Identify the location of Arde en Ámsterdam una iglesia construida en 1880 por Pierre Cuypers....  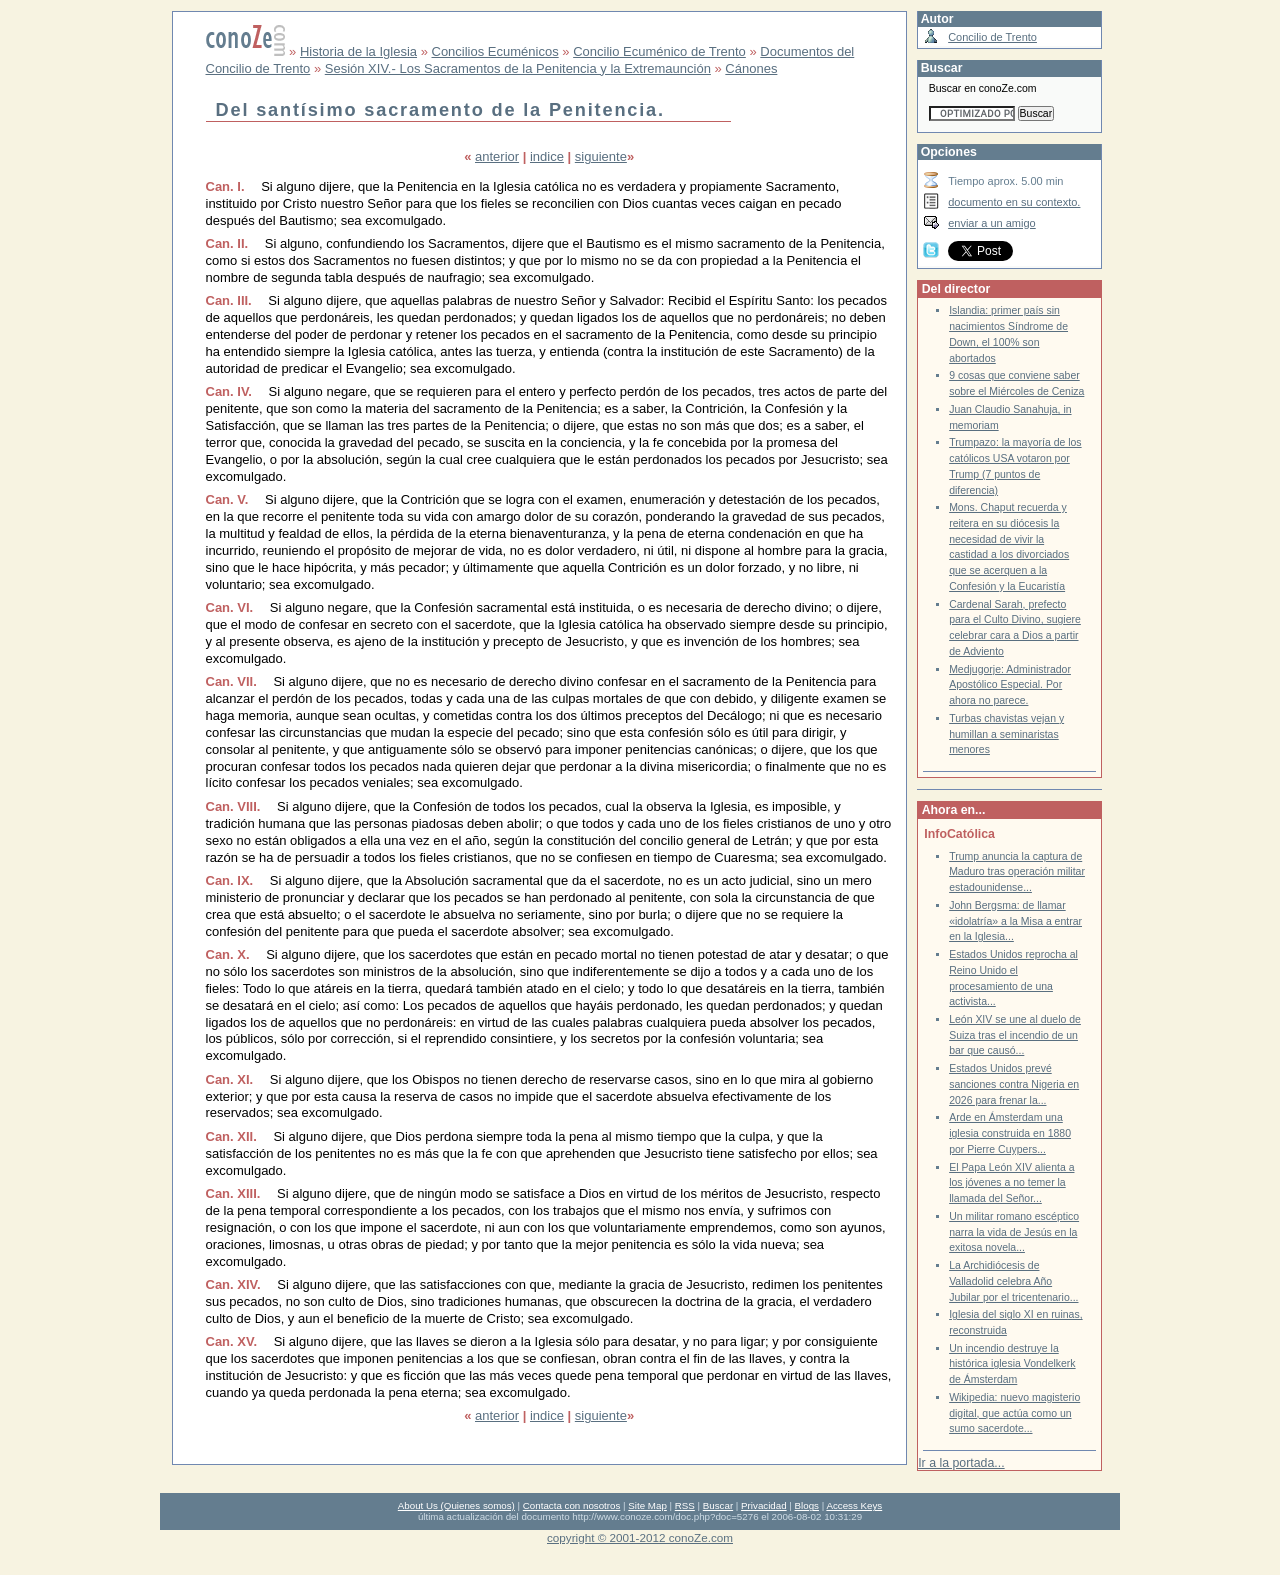
(1010, 1133).